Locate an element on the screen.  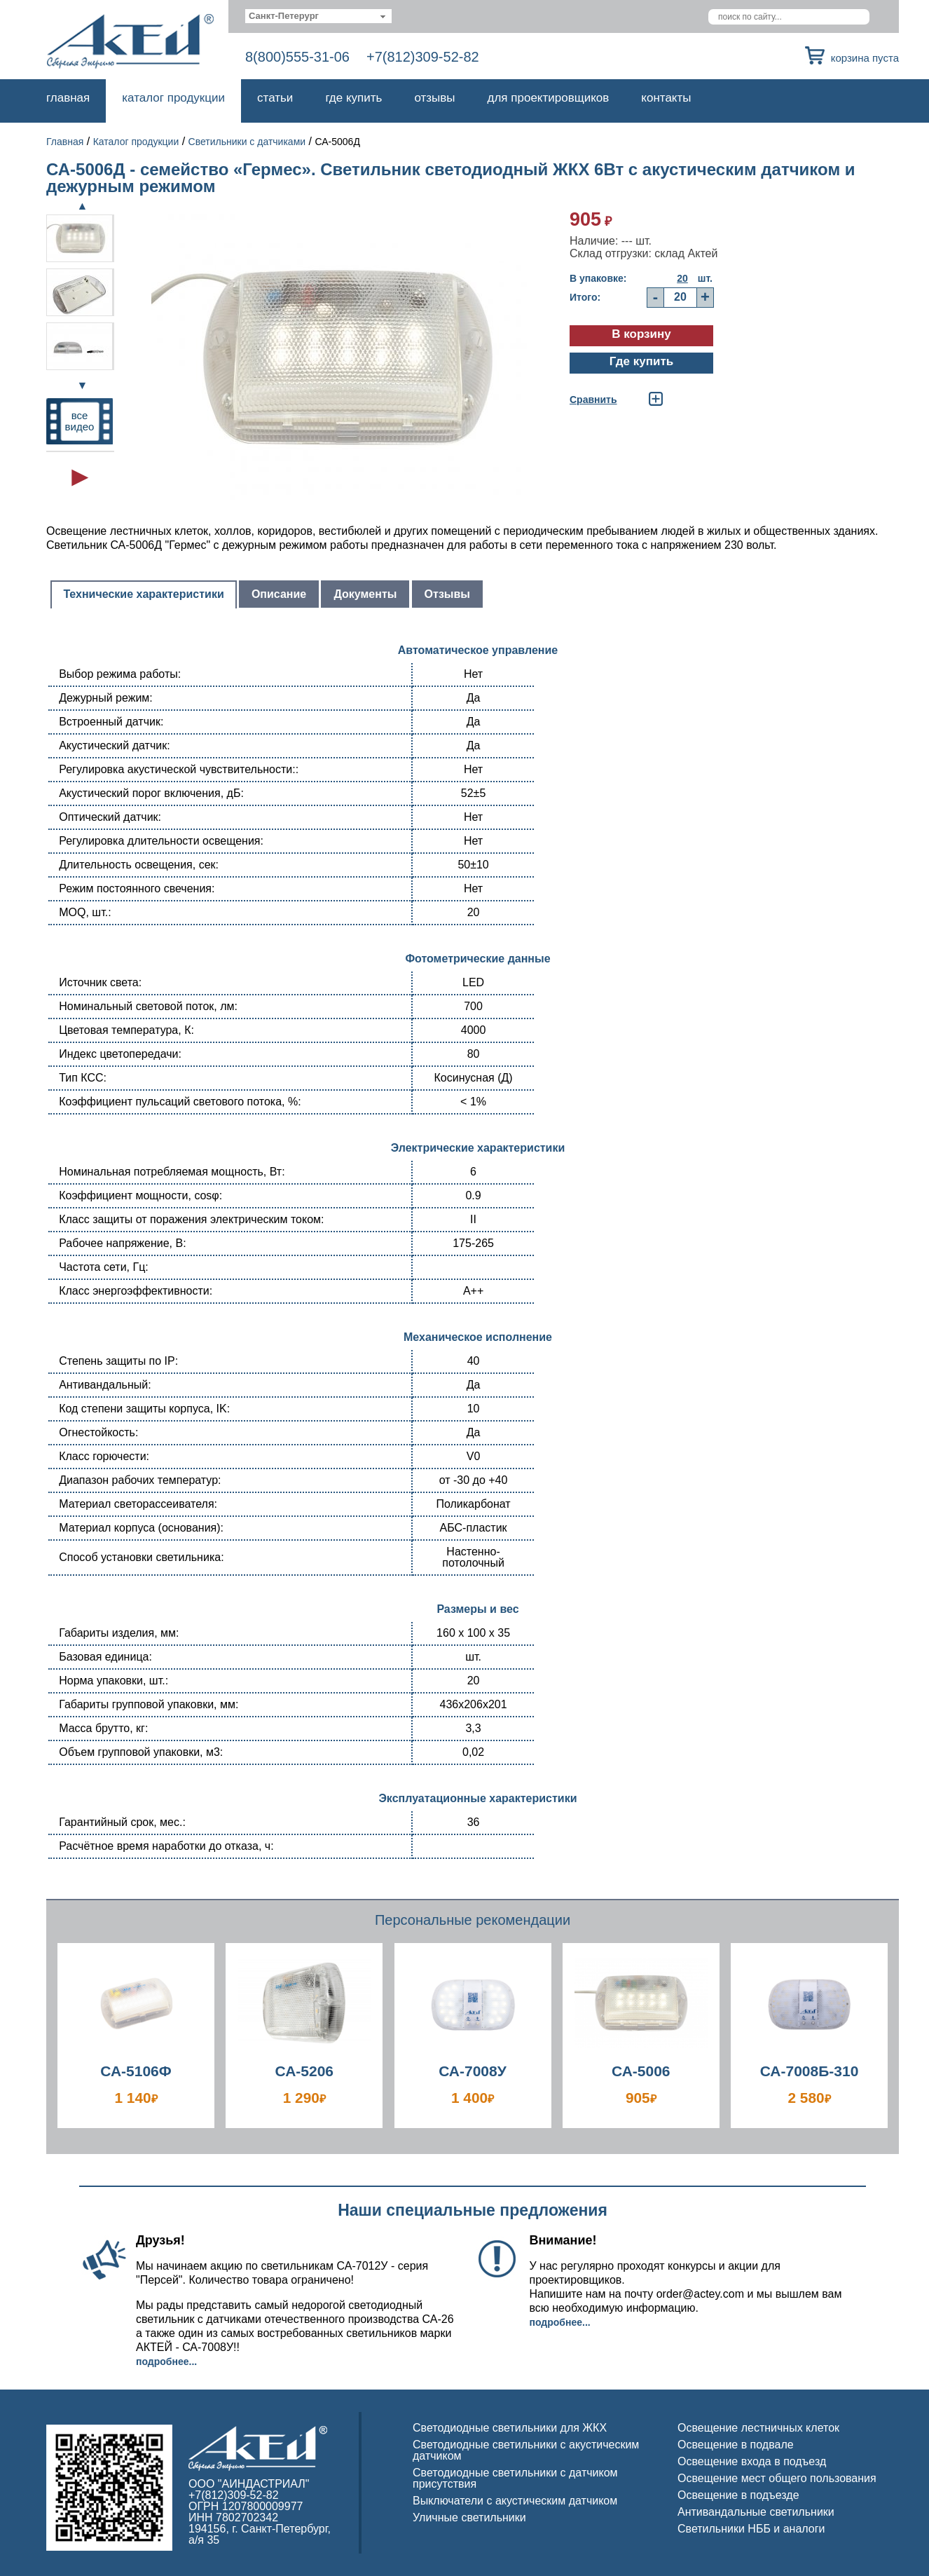
СА-5006 is located at coordinates (641, 2071).